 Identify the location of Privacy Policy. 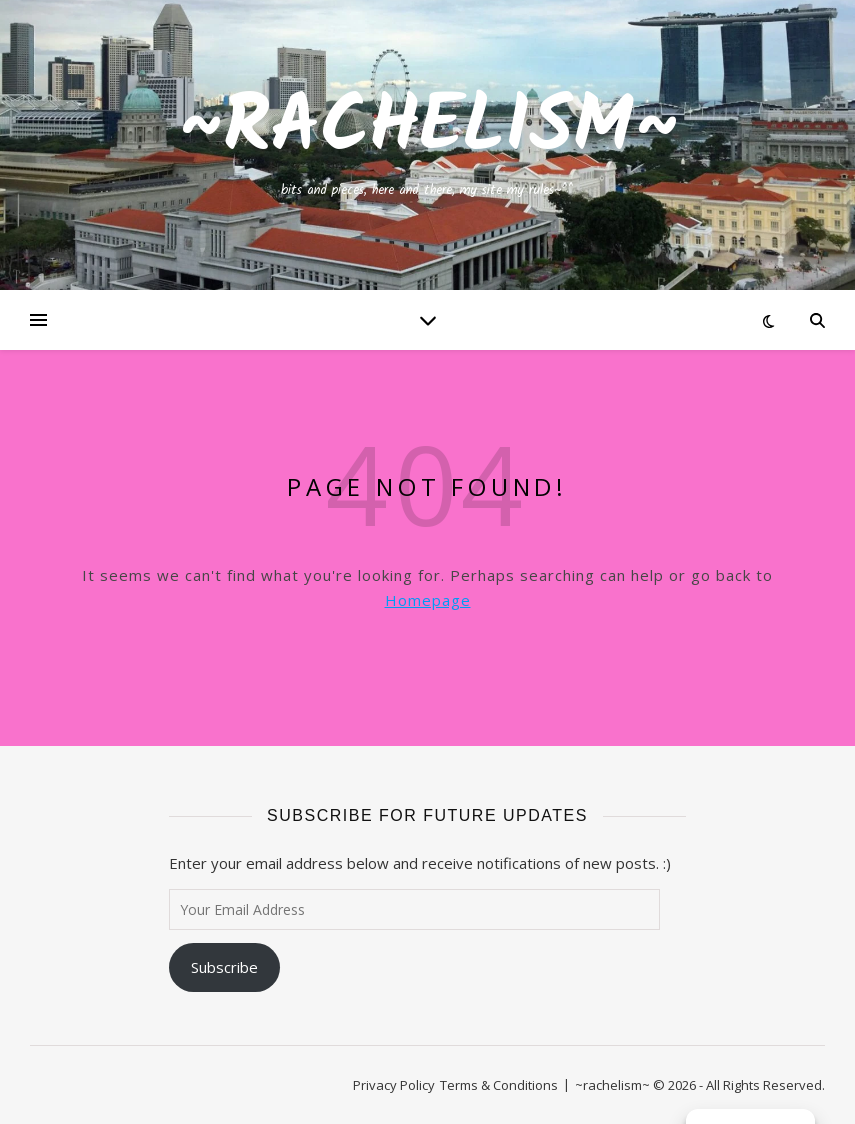
(394, 1085).